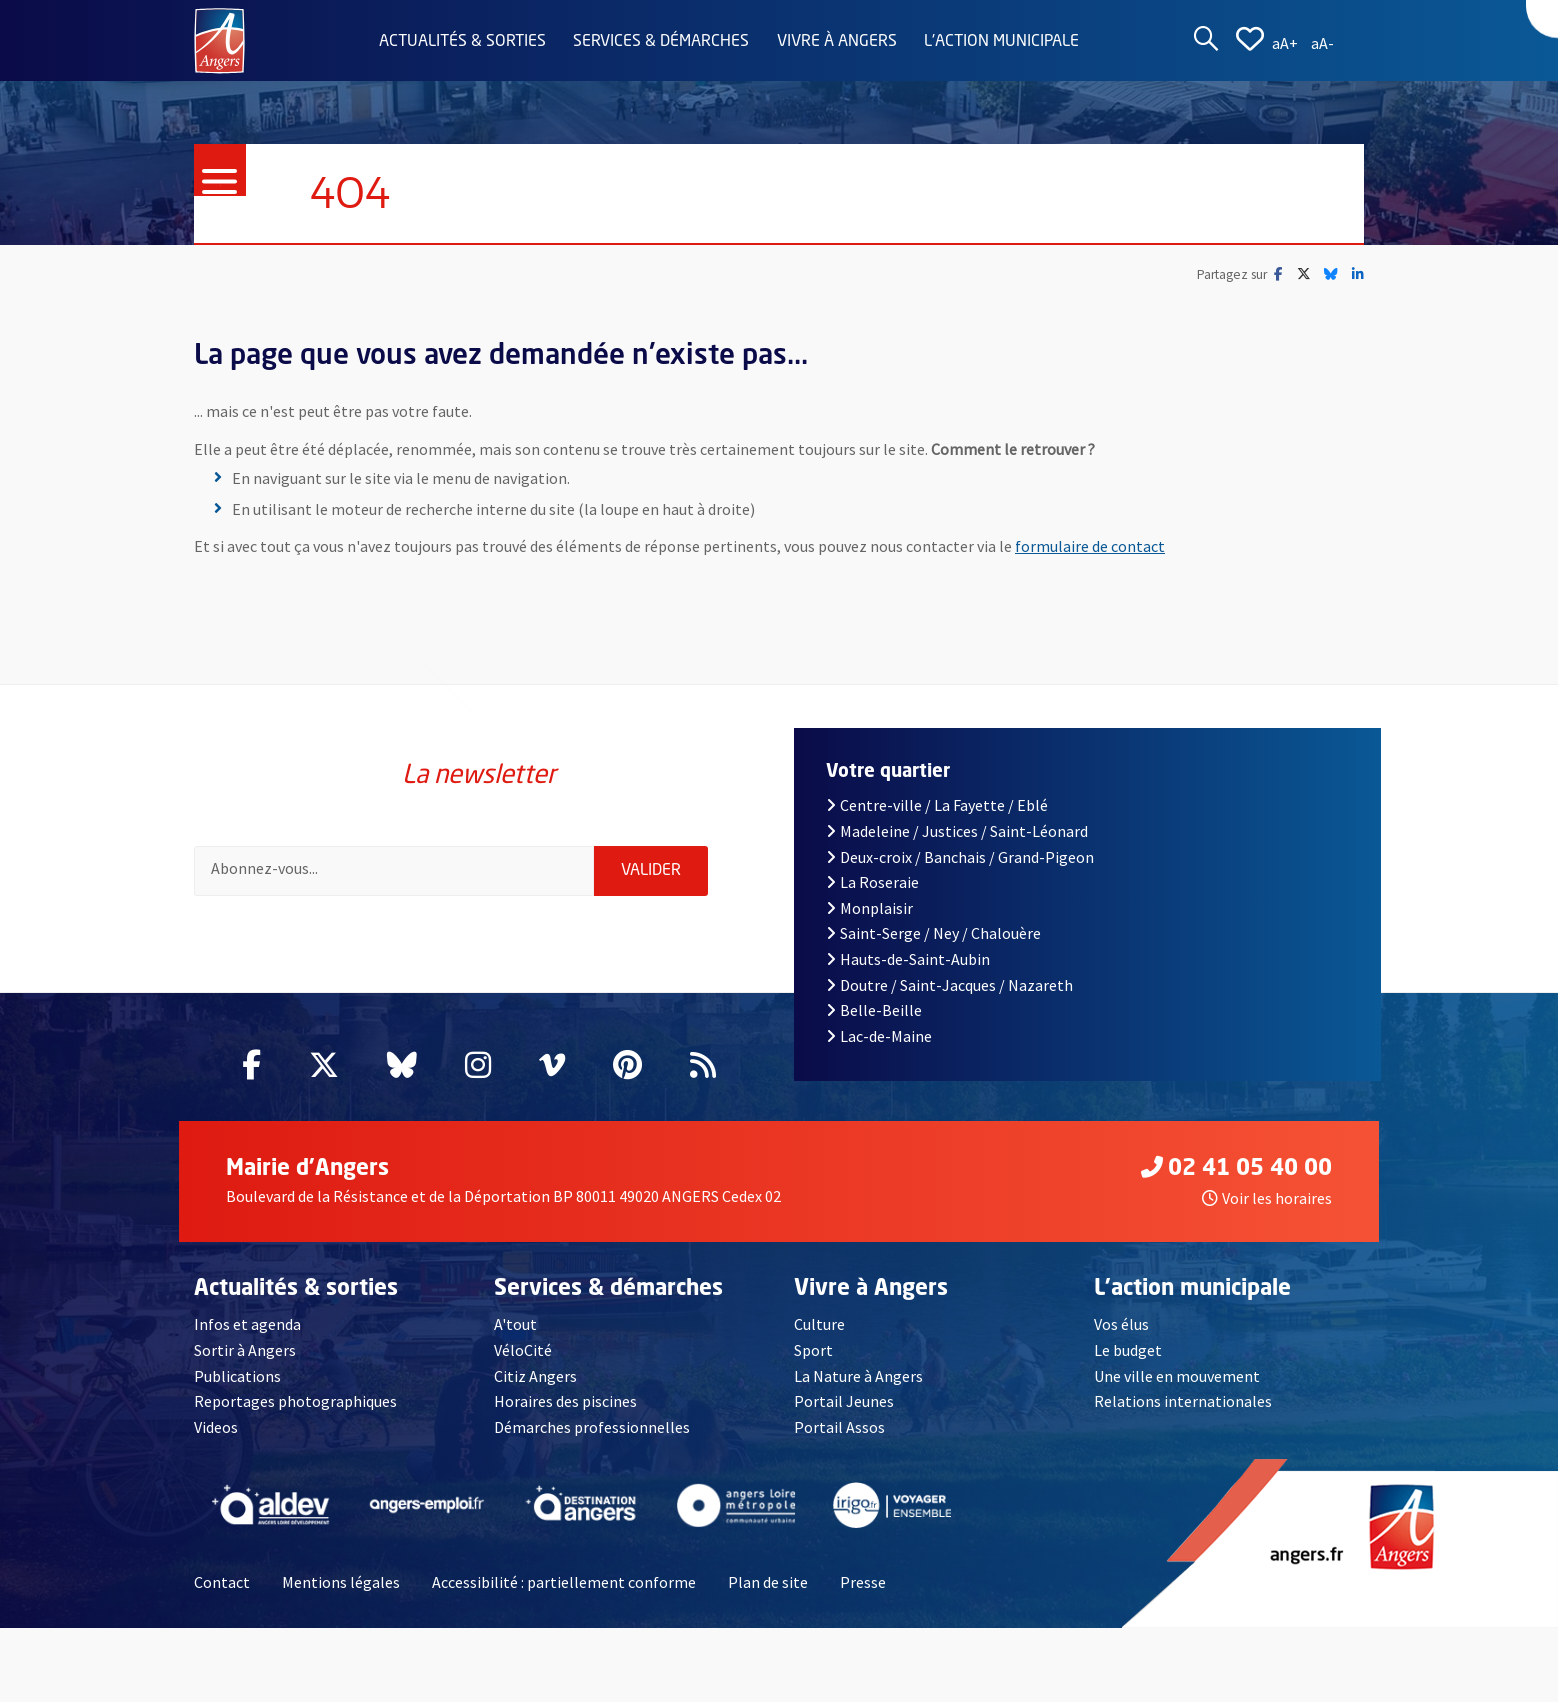 The height and width of the screenshot is (1702, 1558). What do you see at coordinates (237, 1376) in the screenshot?
I see `Publications` at bounding box center [237, 1376].